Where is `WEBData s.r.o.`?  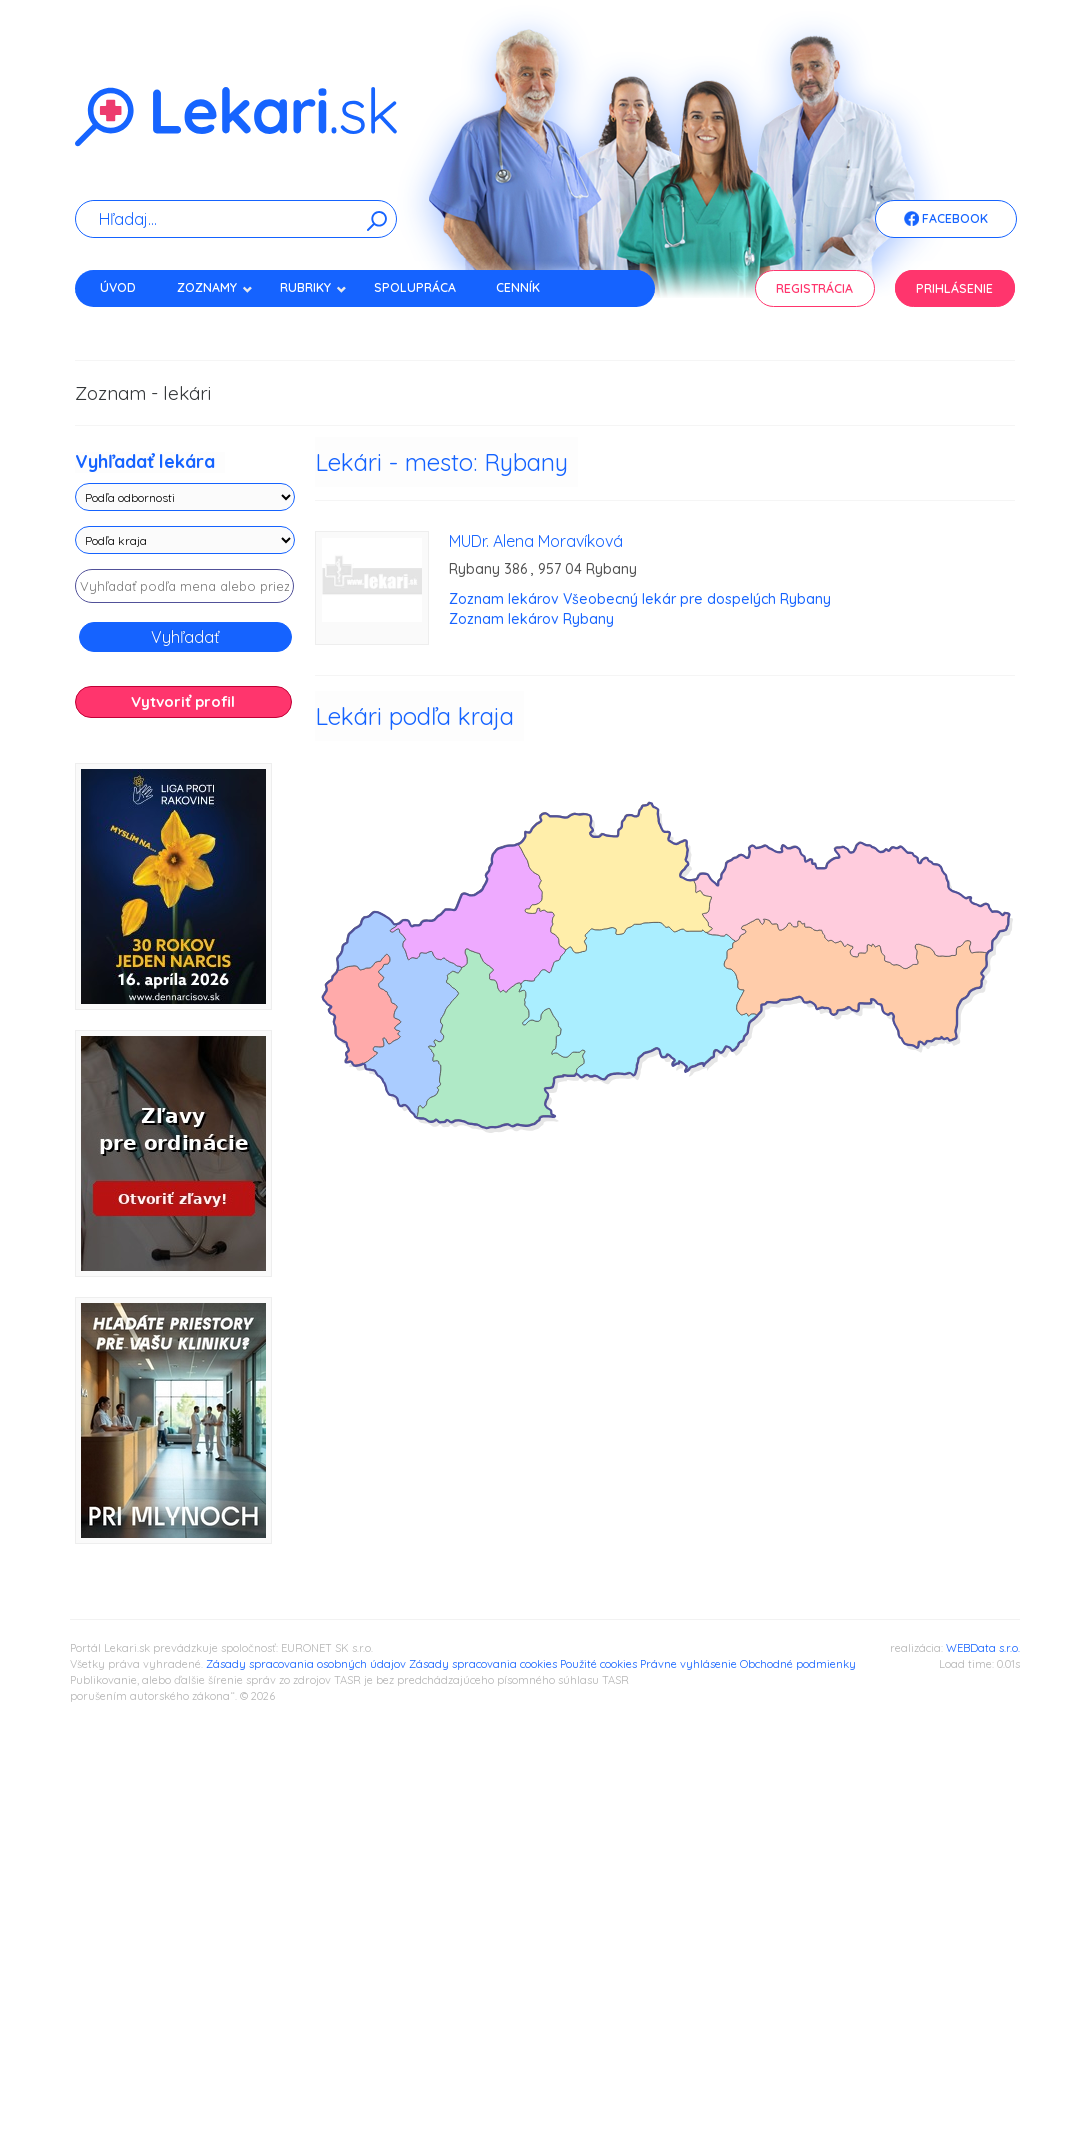 WEBData s.r.o. is located at coordinates (983, 1648).